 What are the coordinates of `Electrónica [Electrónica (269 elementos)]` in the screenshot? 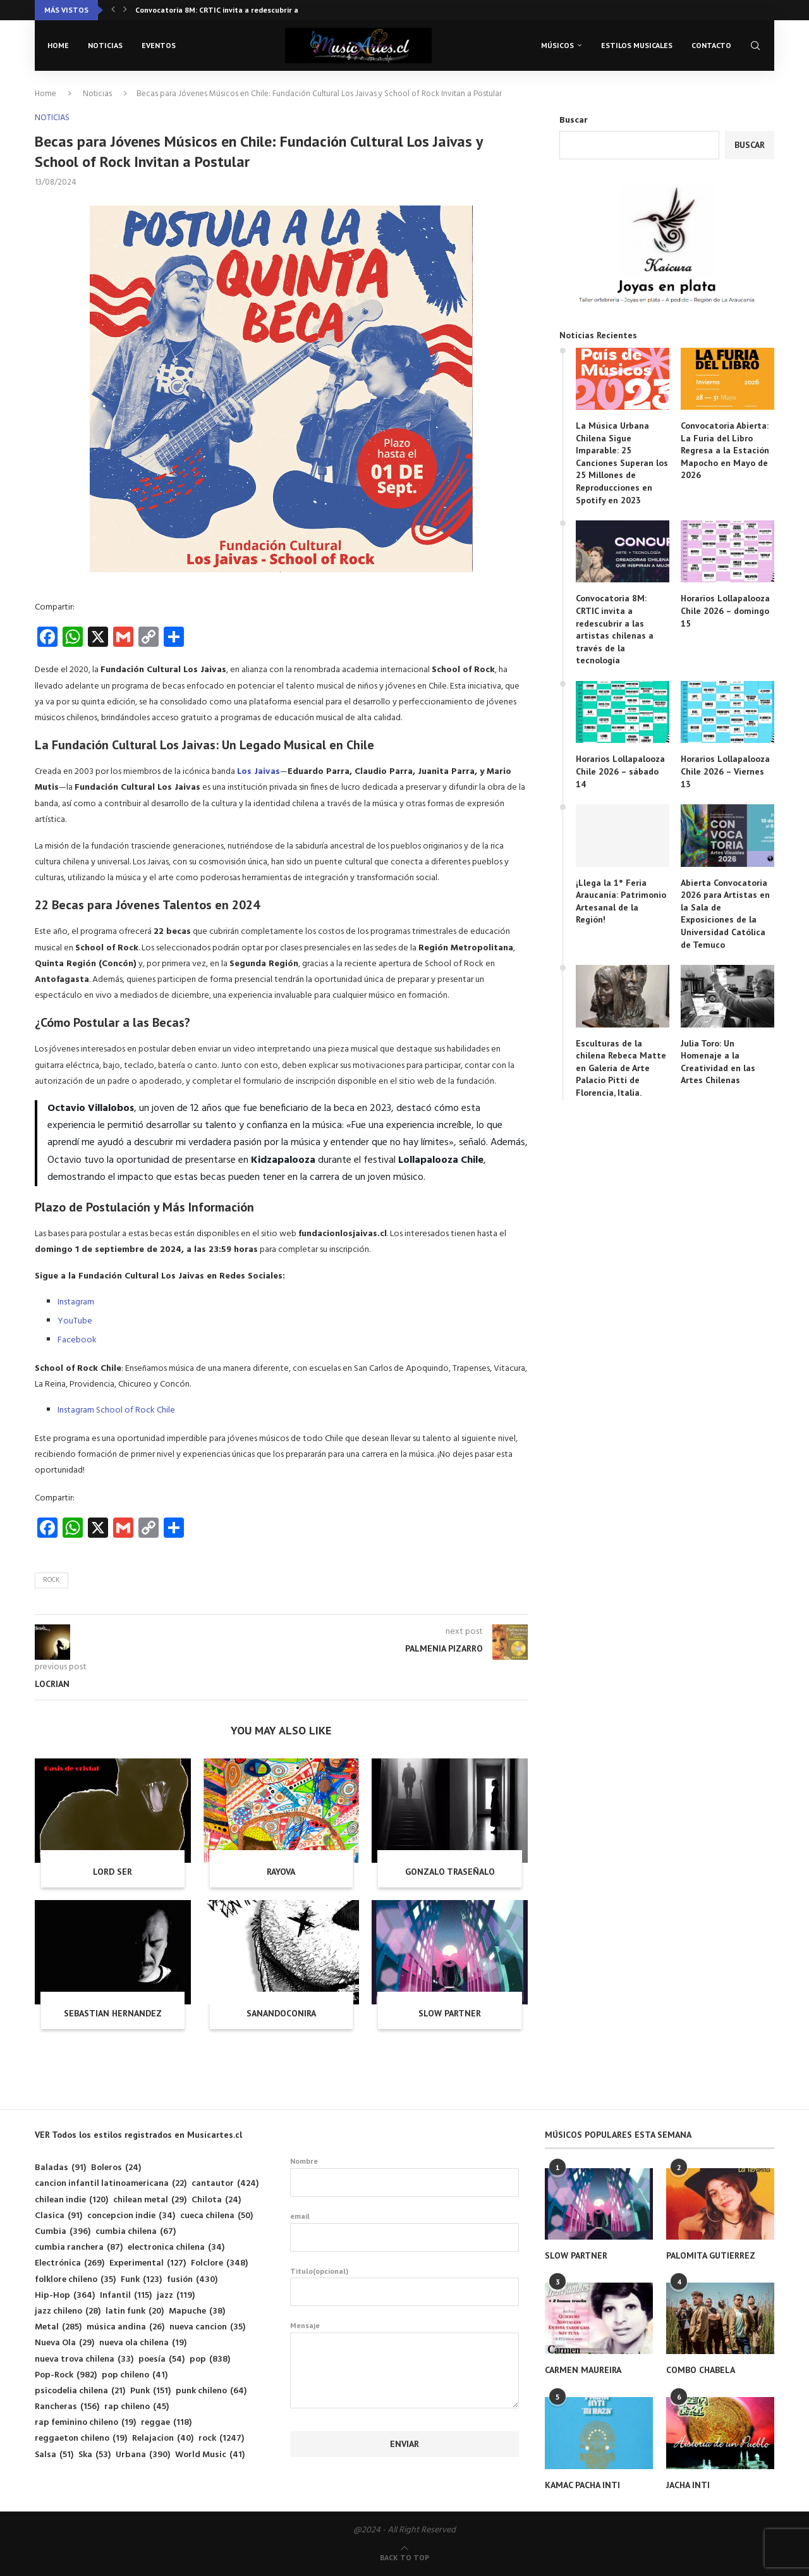 It's located at (69, 2263).